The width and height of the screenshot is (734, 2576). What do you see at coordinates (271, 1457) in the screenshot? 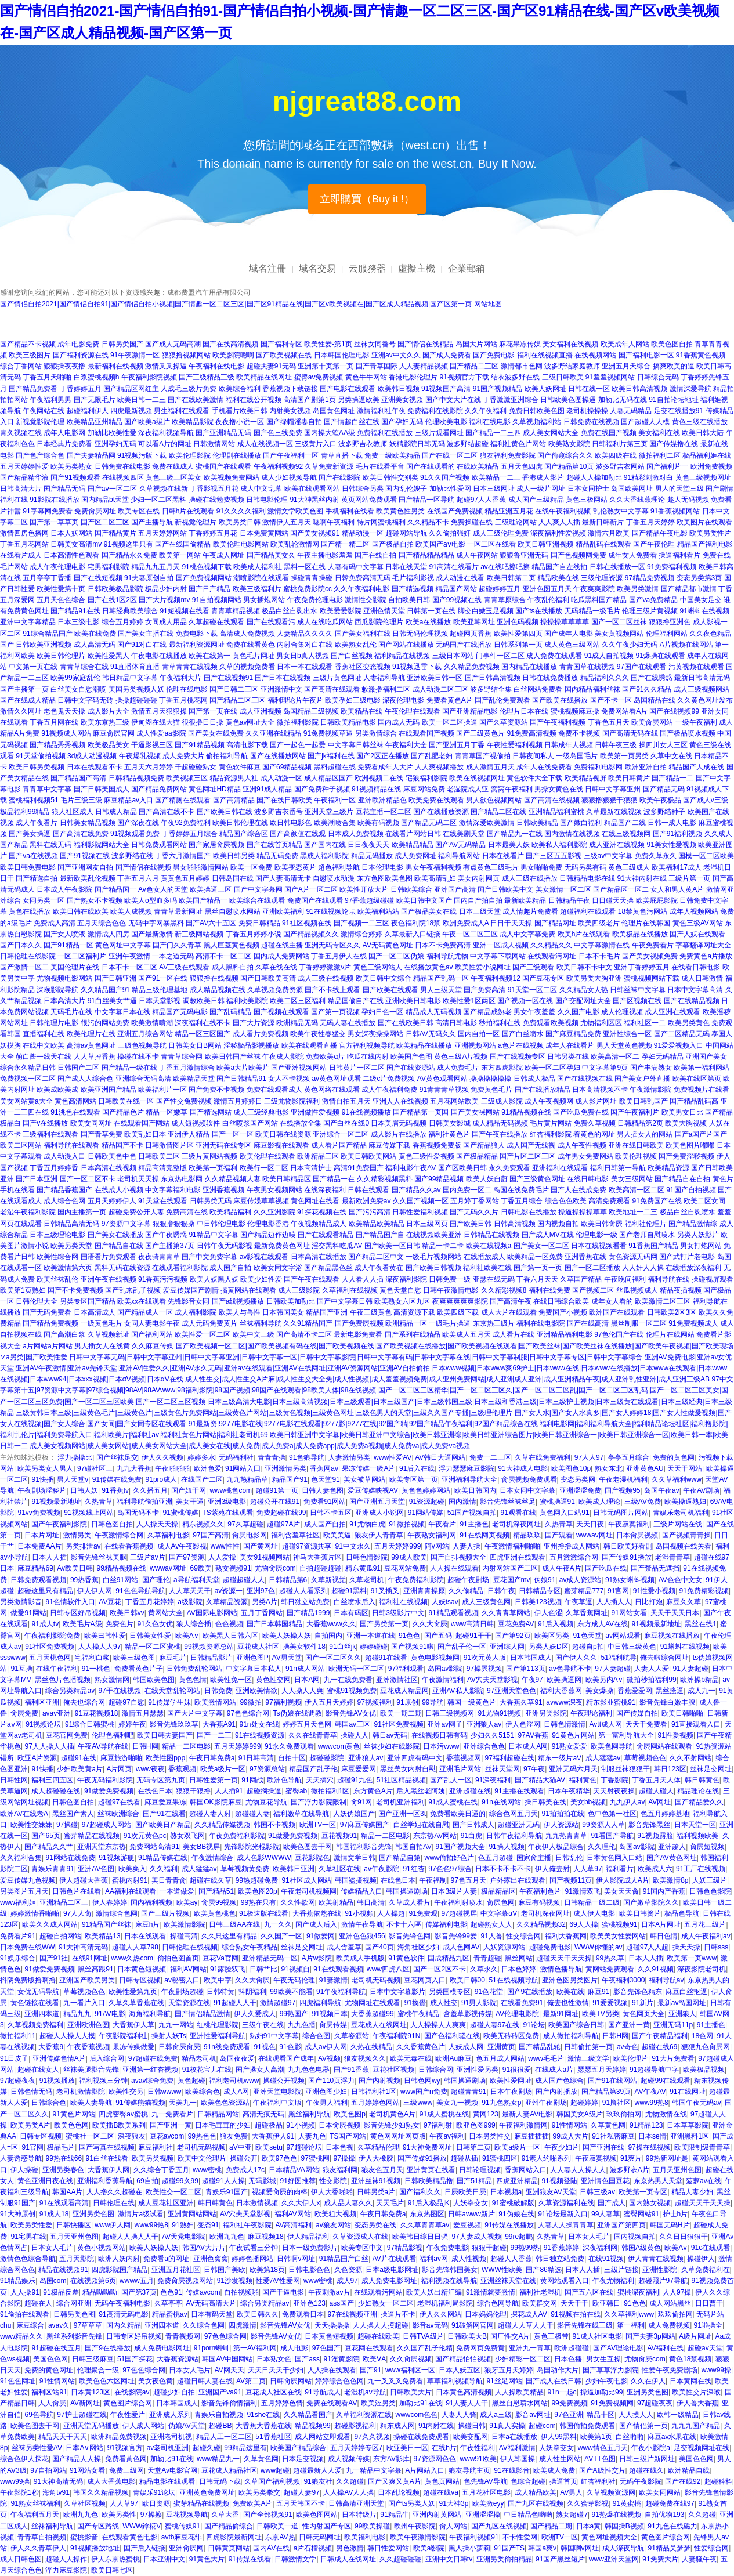
I see `青青青操` at bounding box center [271, 1457].